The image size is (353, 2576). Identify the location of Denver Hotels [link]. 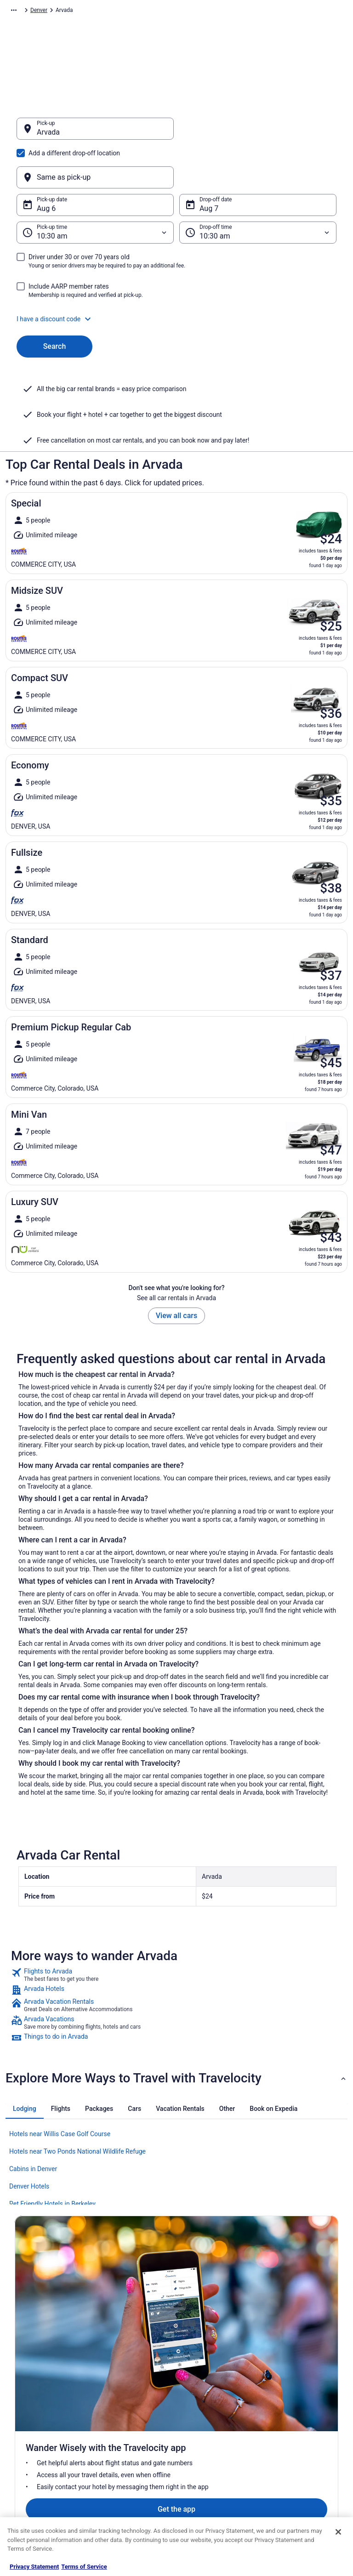
(29, 2142).